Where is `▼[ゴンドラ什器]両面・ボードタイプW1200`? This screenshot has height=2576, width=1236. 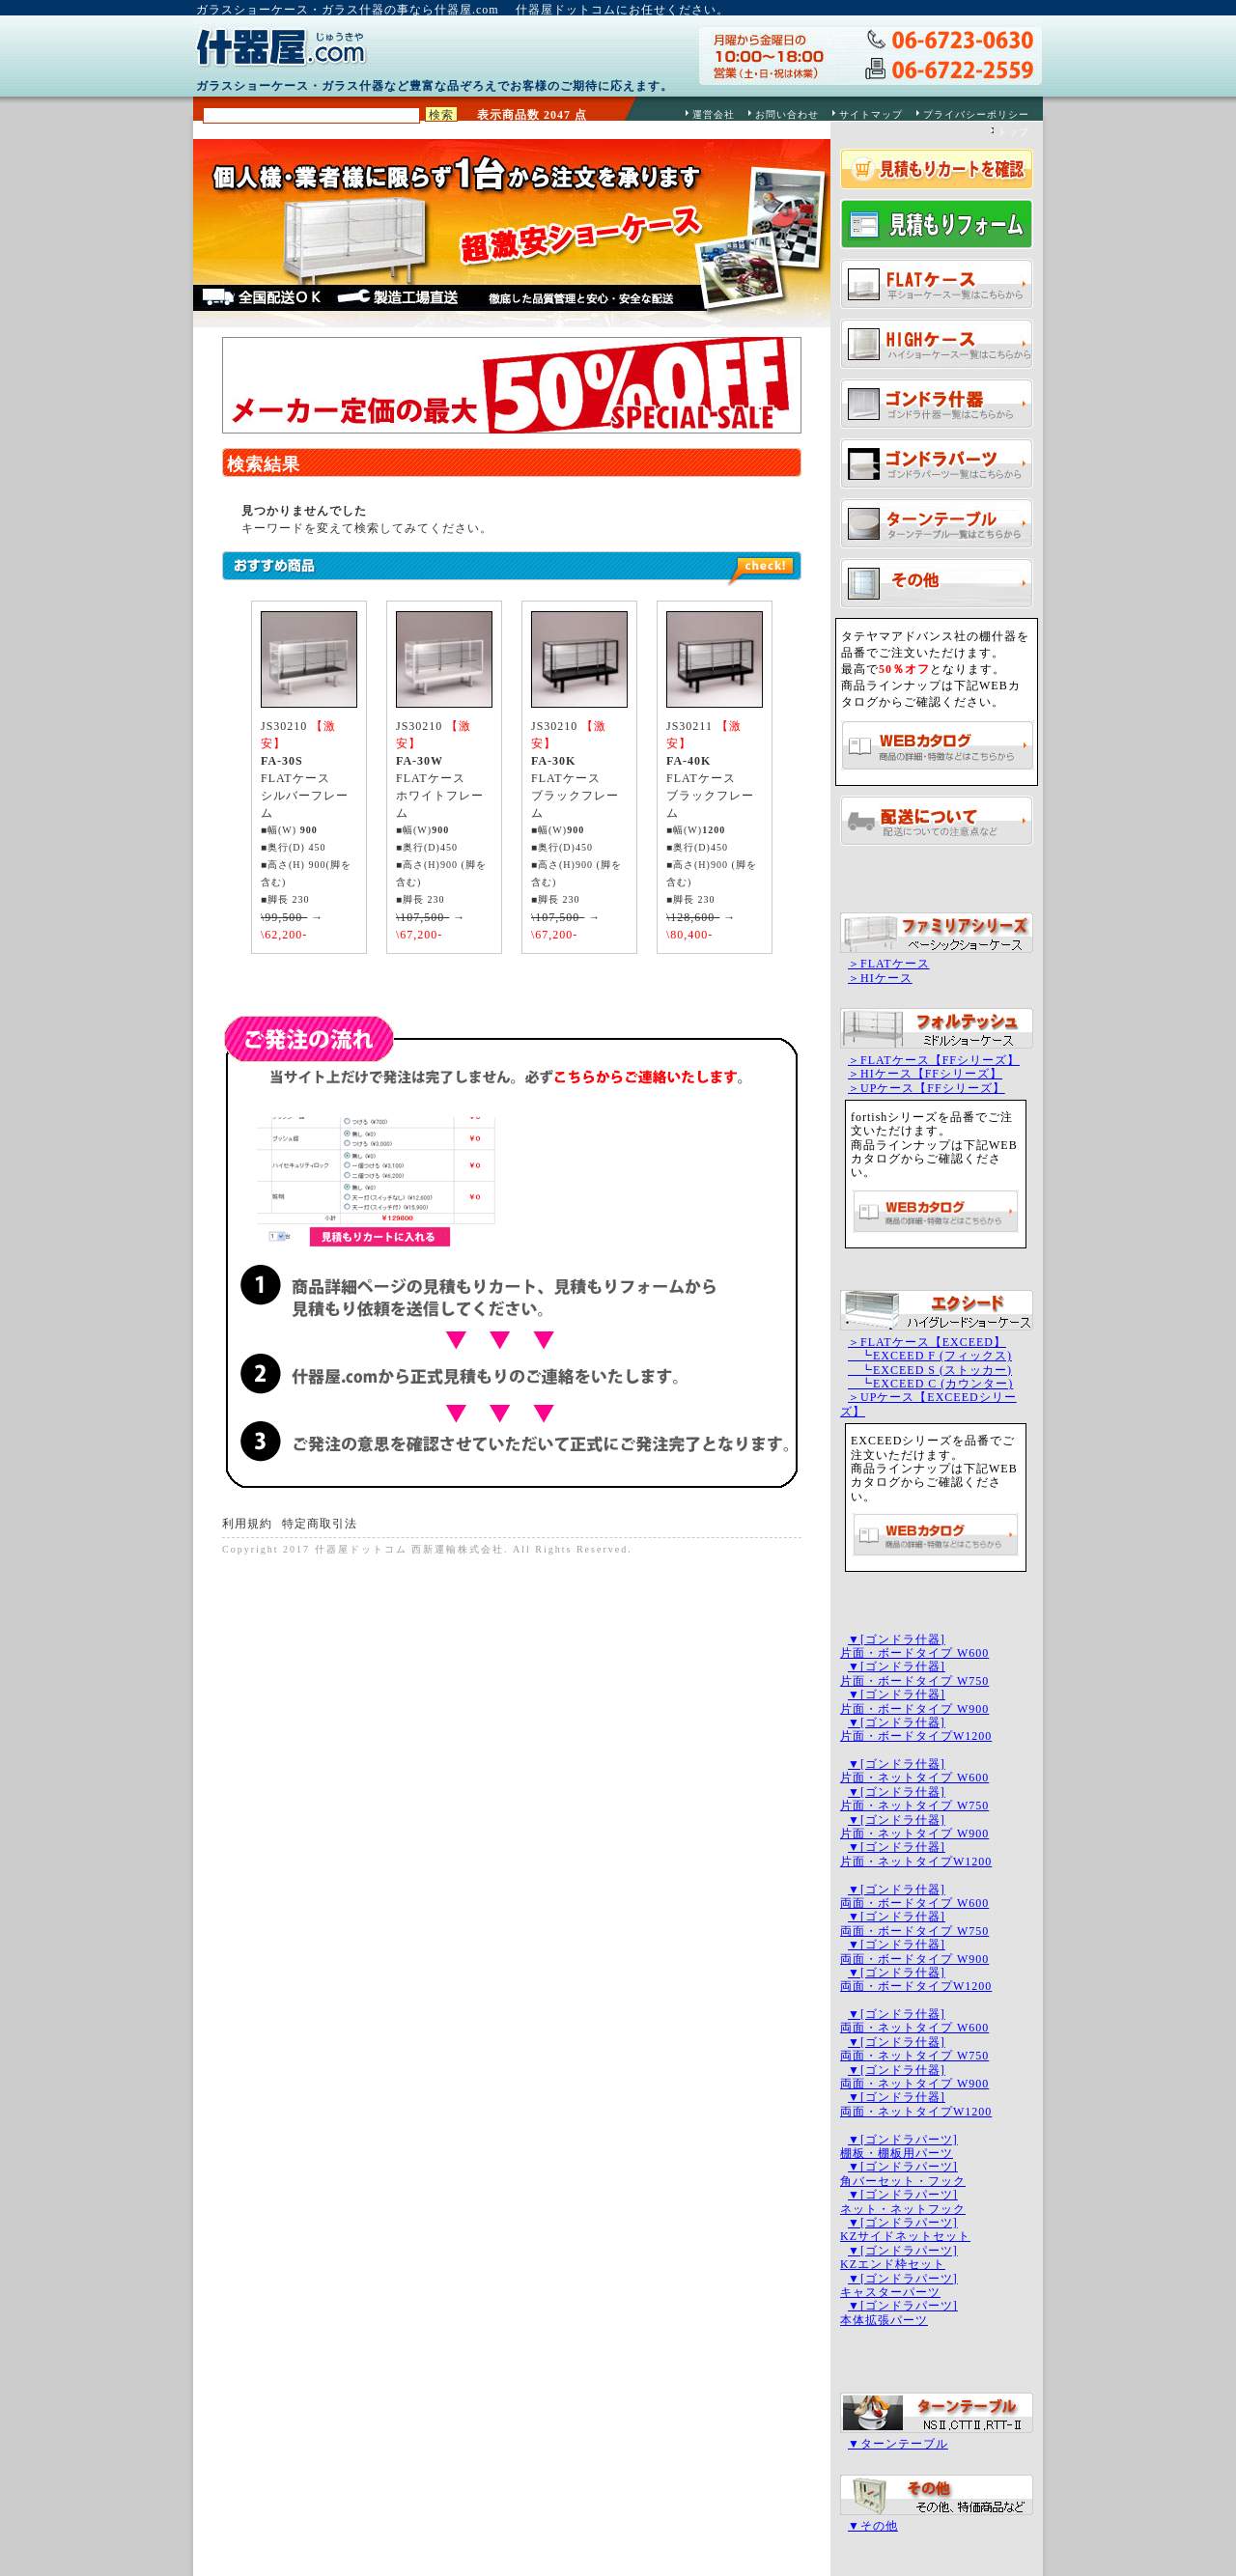
▼[ゴンドラ什器]両面・ボードタイプW1200 is located at coordinates (916, 1979).